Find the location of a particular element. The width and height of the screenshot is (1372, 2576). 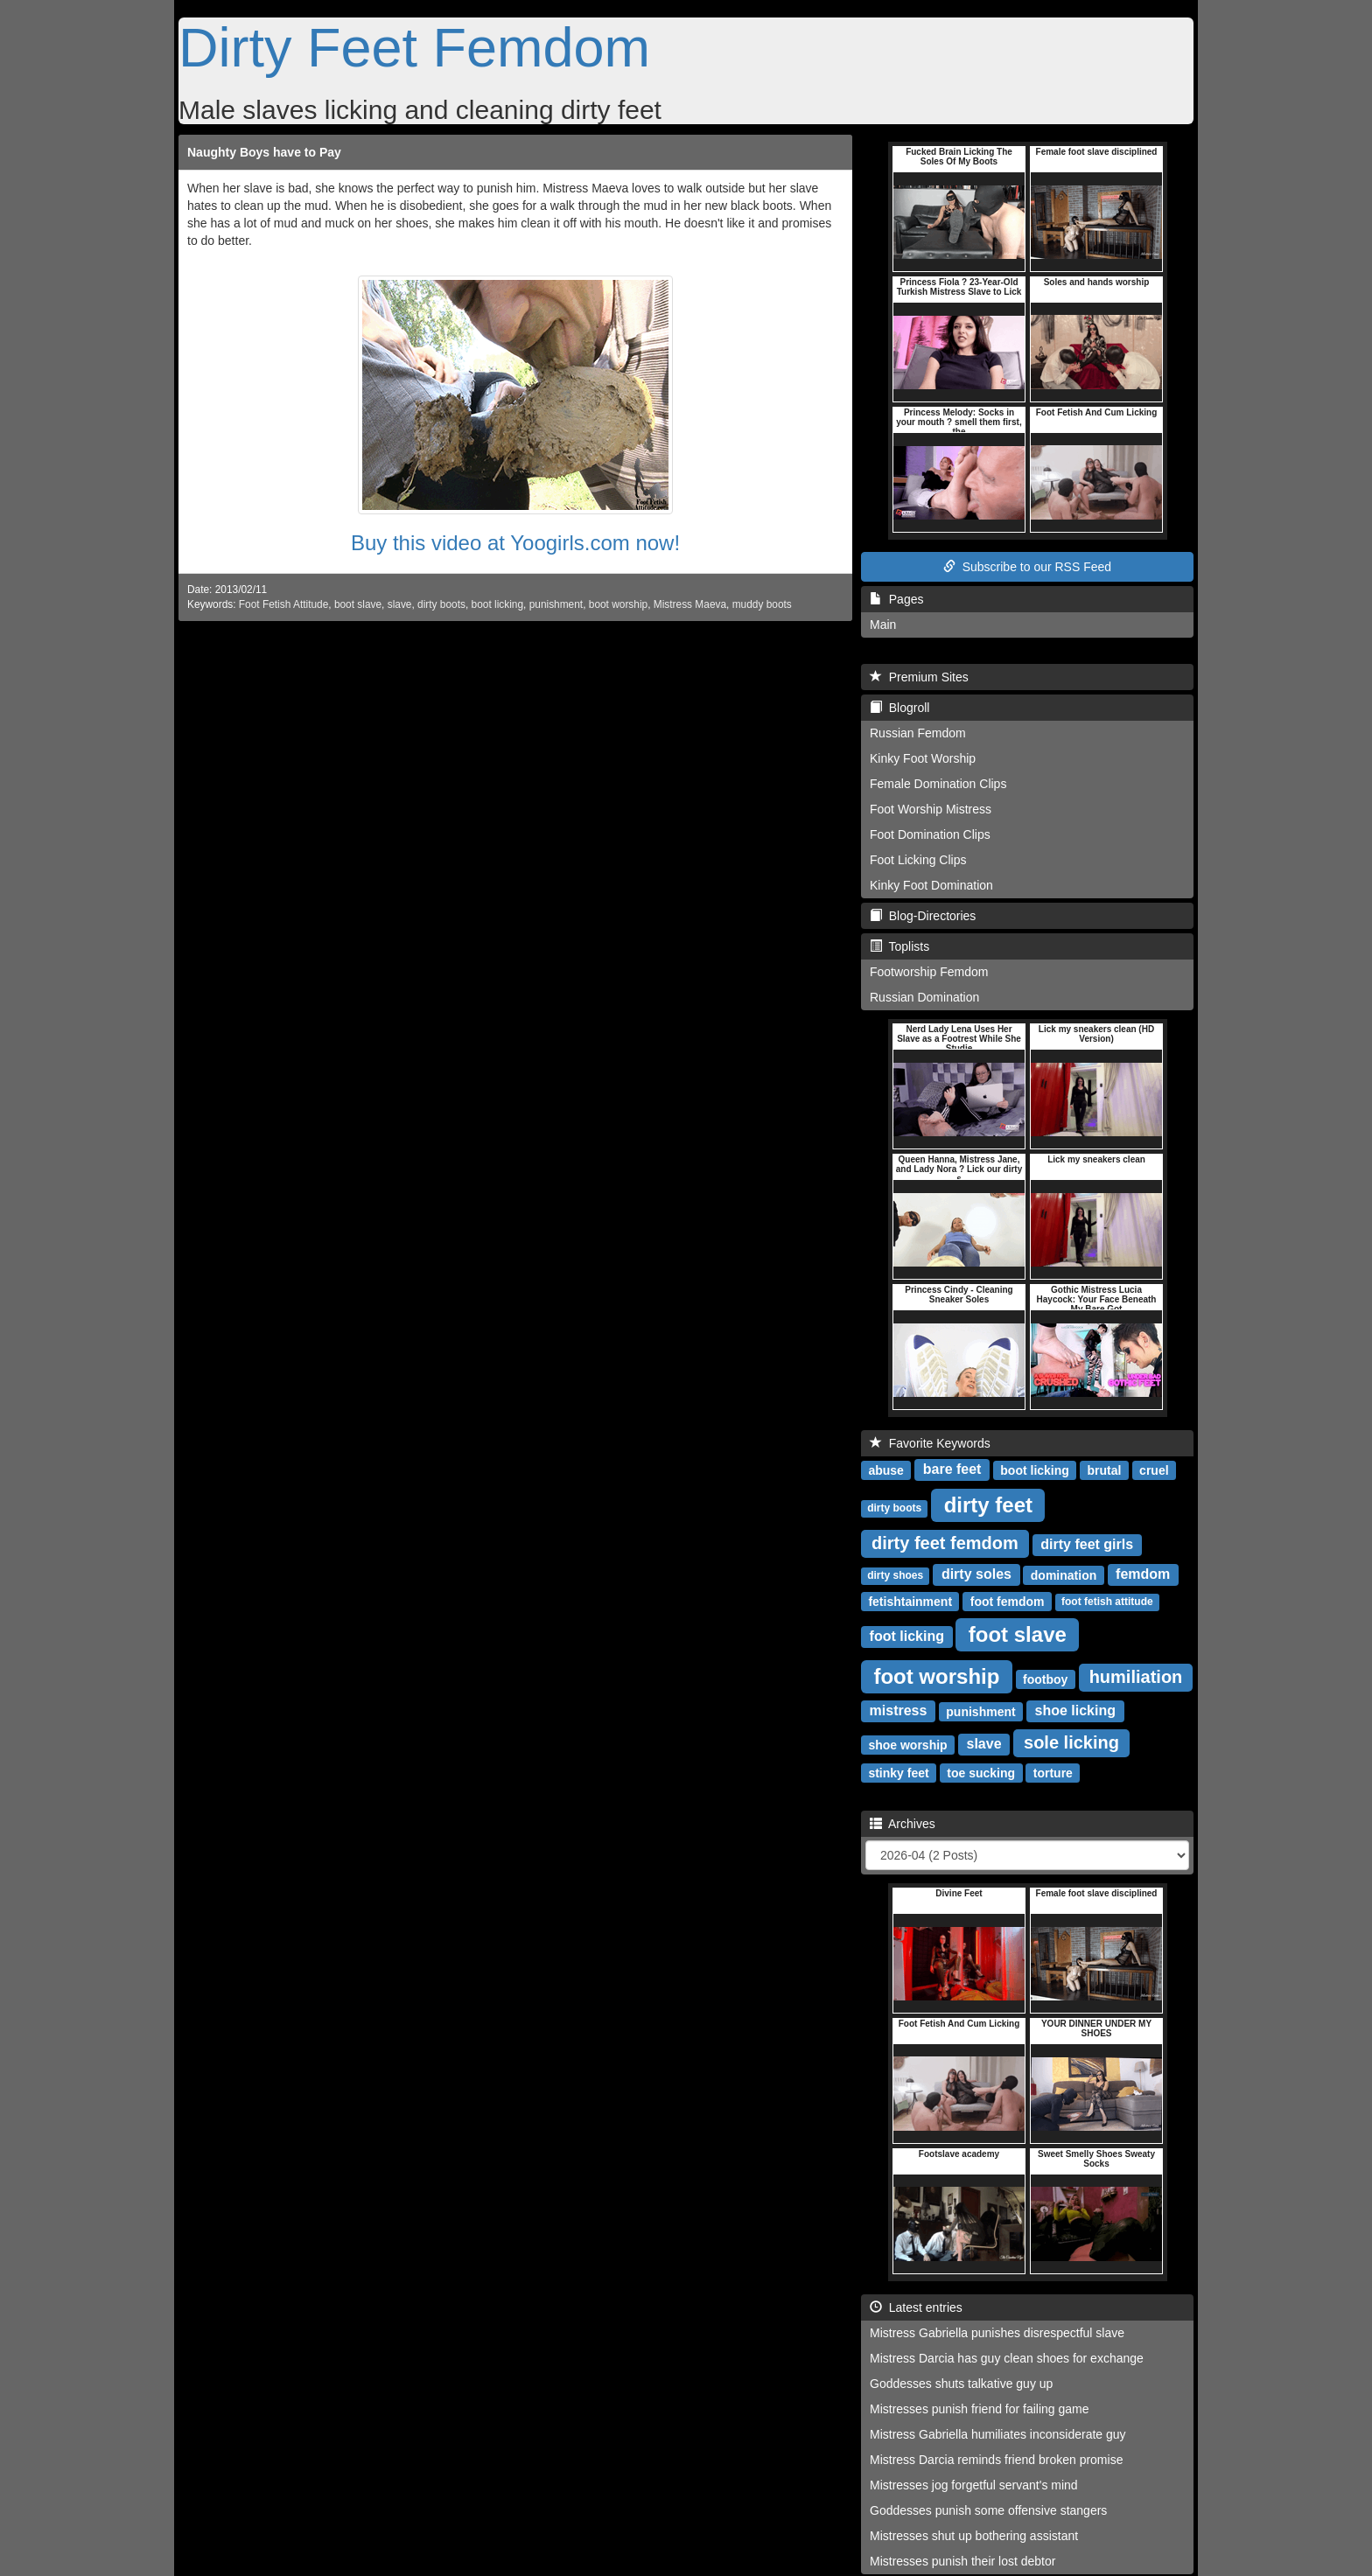

boot worship is located at coordinates (618, 604).